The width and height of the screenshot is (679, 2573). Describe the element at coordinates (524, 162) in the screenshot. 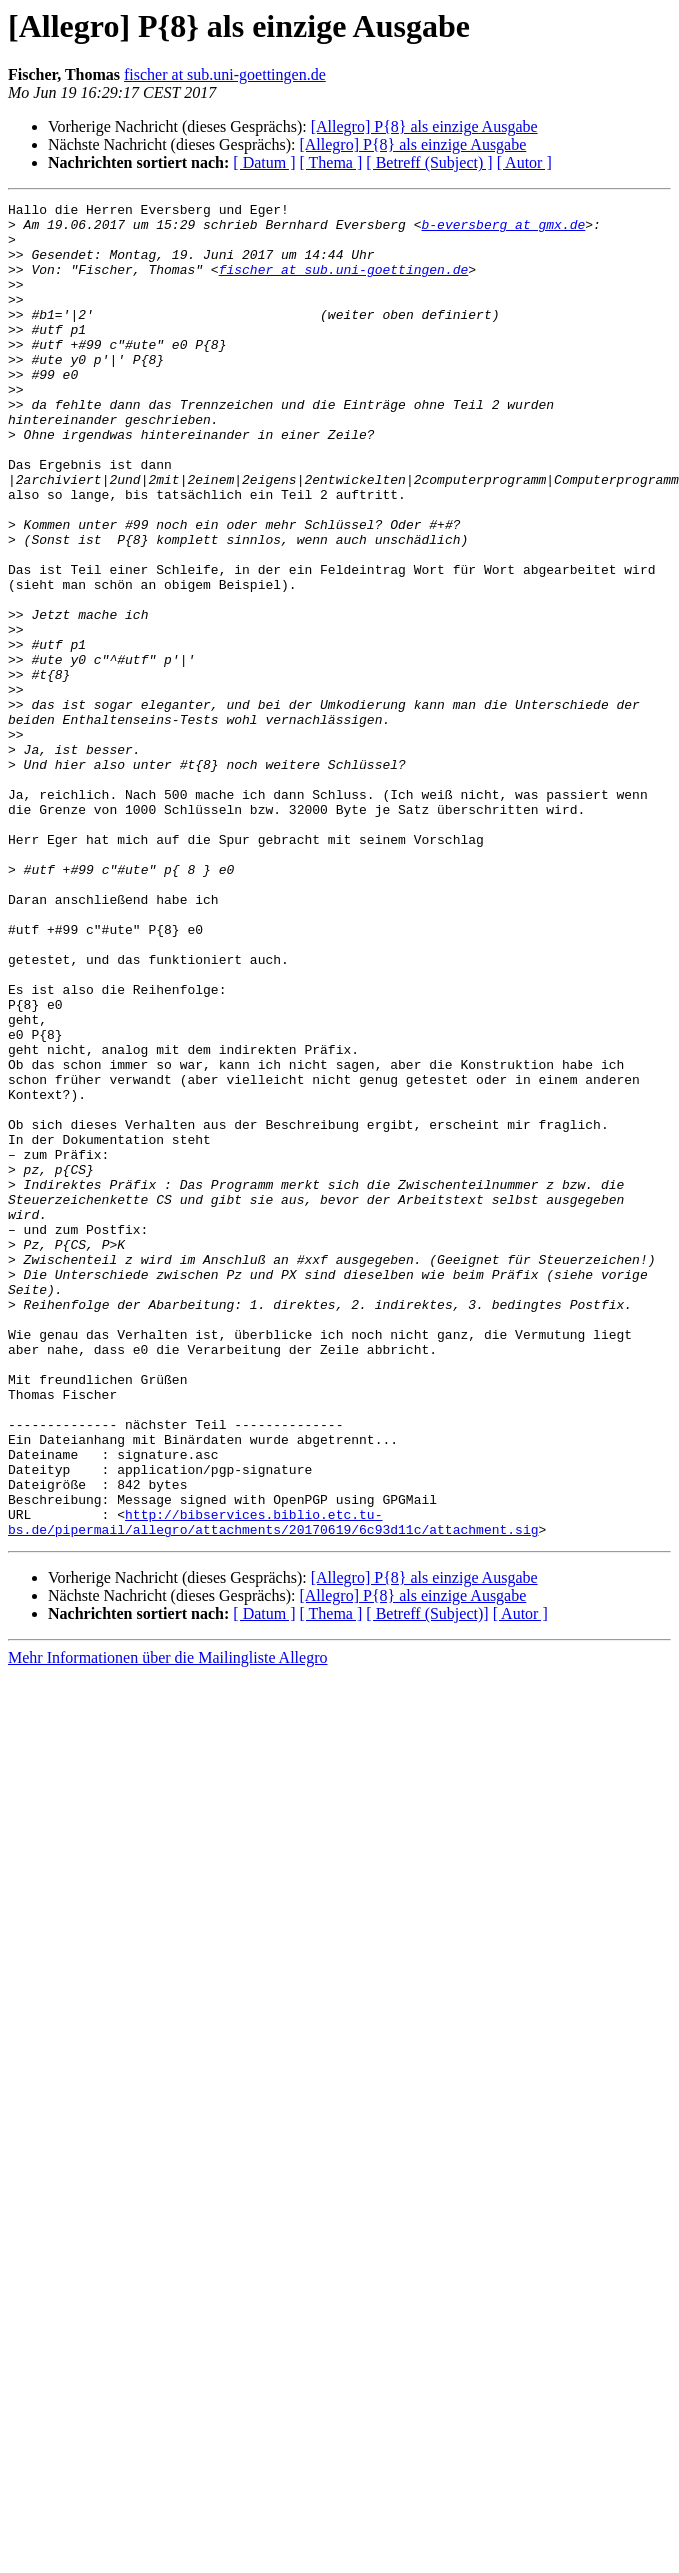

I see `[ Autor ]` at that location.